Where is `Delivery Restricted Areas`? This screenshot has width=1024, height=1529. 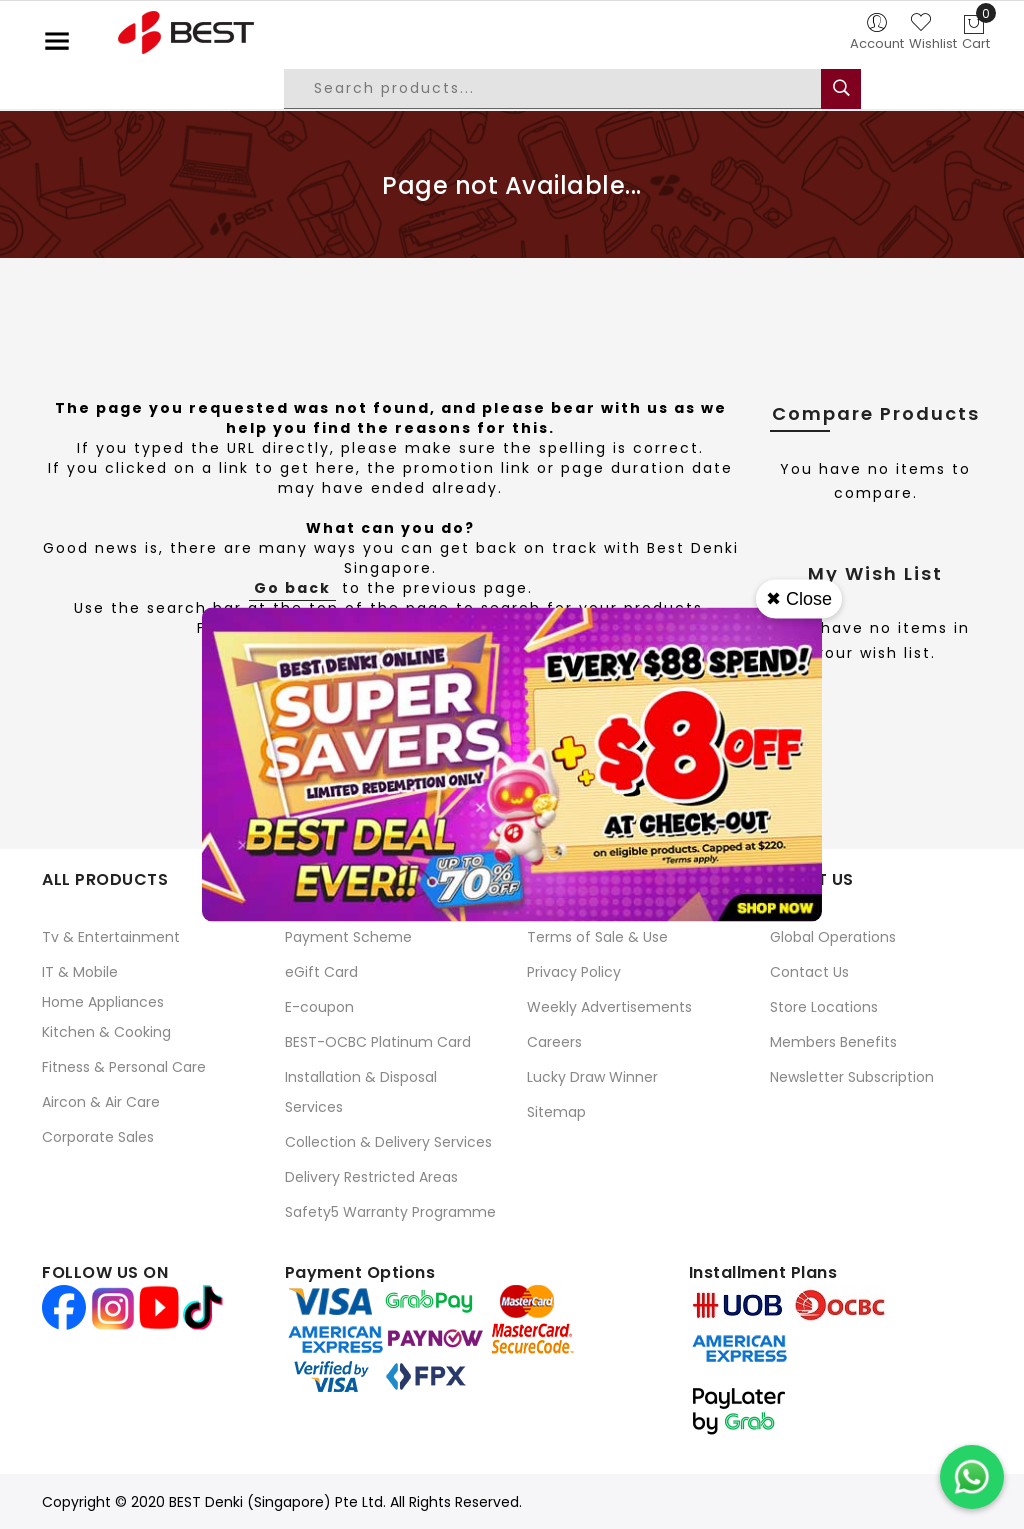
Delivery Restricted Areas is located at coordinates (371, 1177).